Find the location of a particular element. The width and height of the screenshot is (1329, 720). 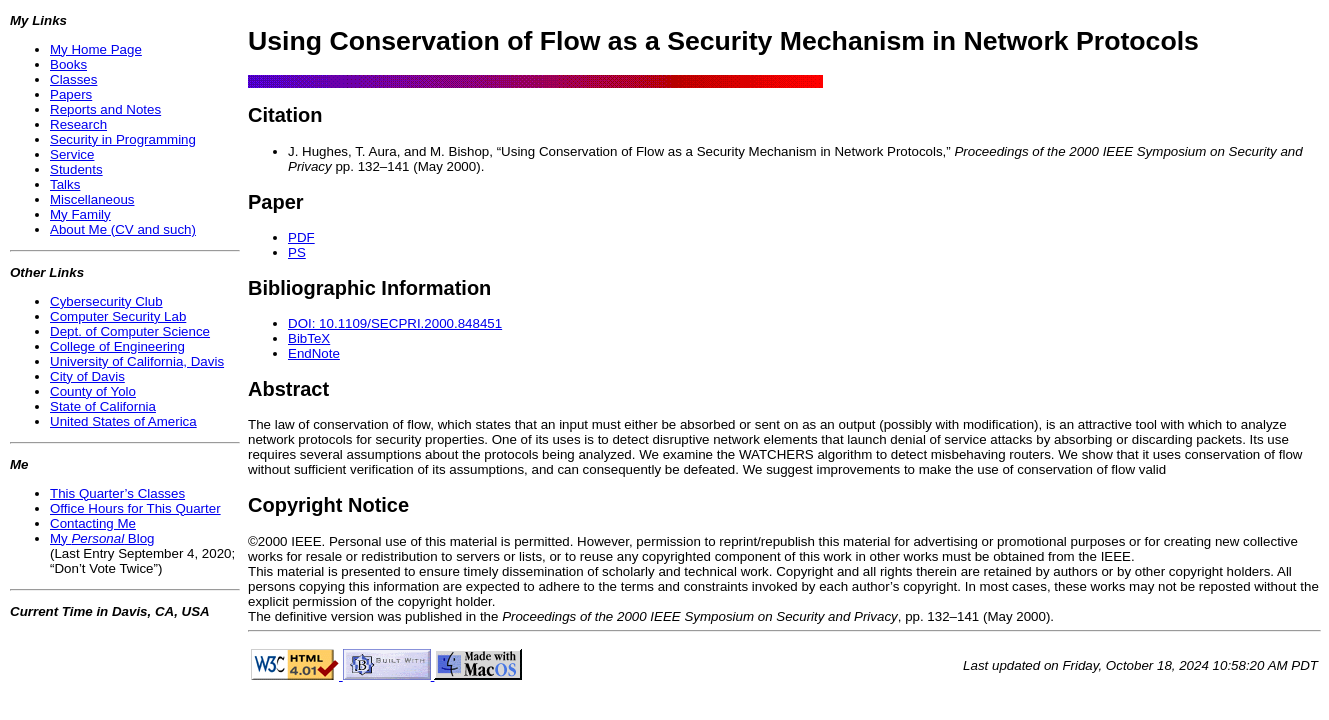

This Quarter’s Classes is located at coordinates (117, 493).